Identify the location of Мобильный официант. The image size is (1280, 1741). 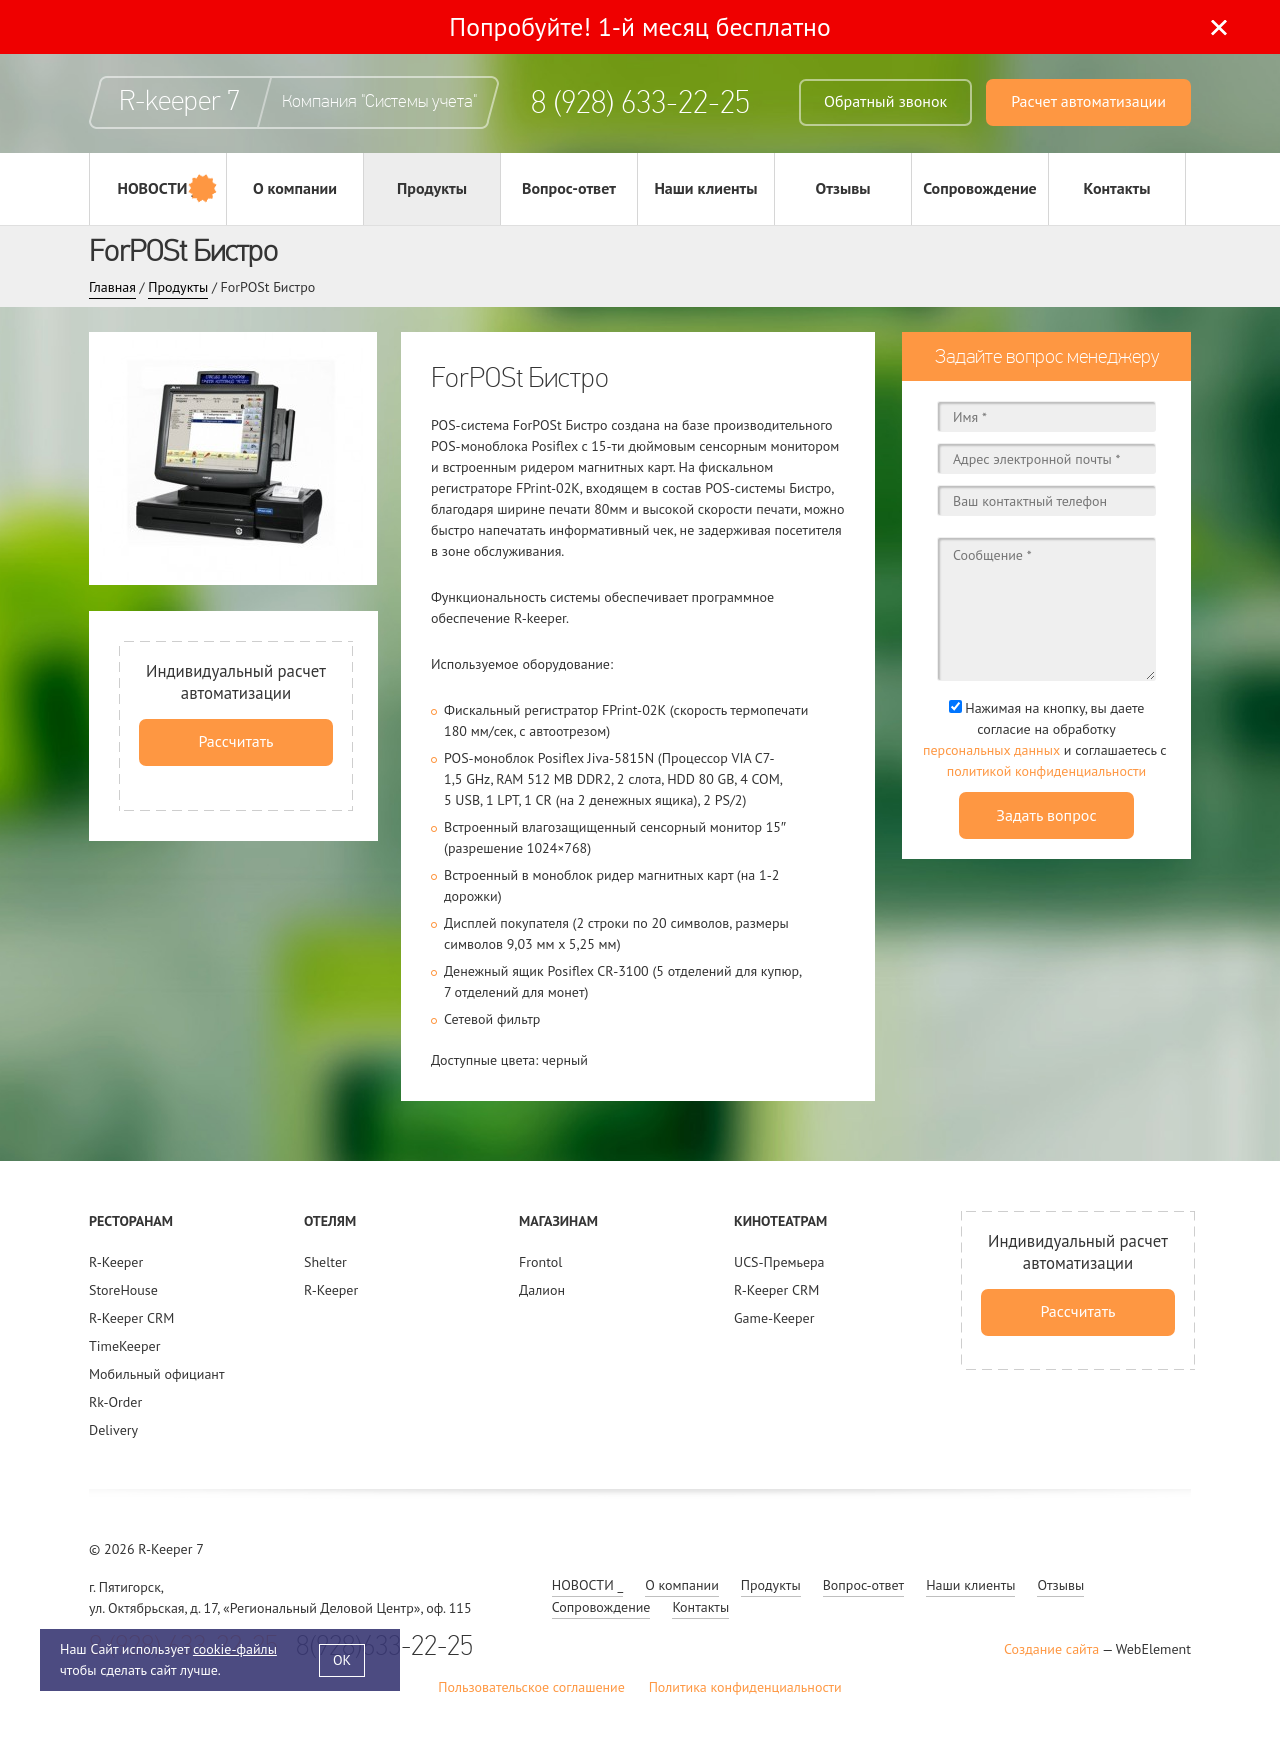
(157, 1374).